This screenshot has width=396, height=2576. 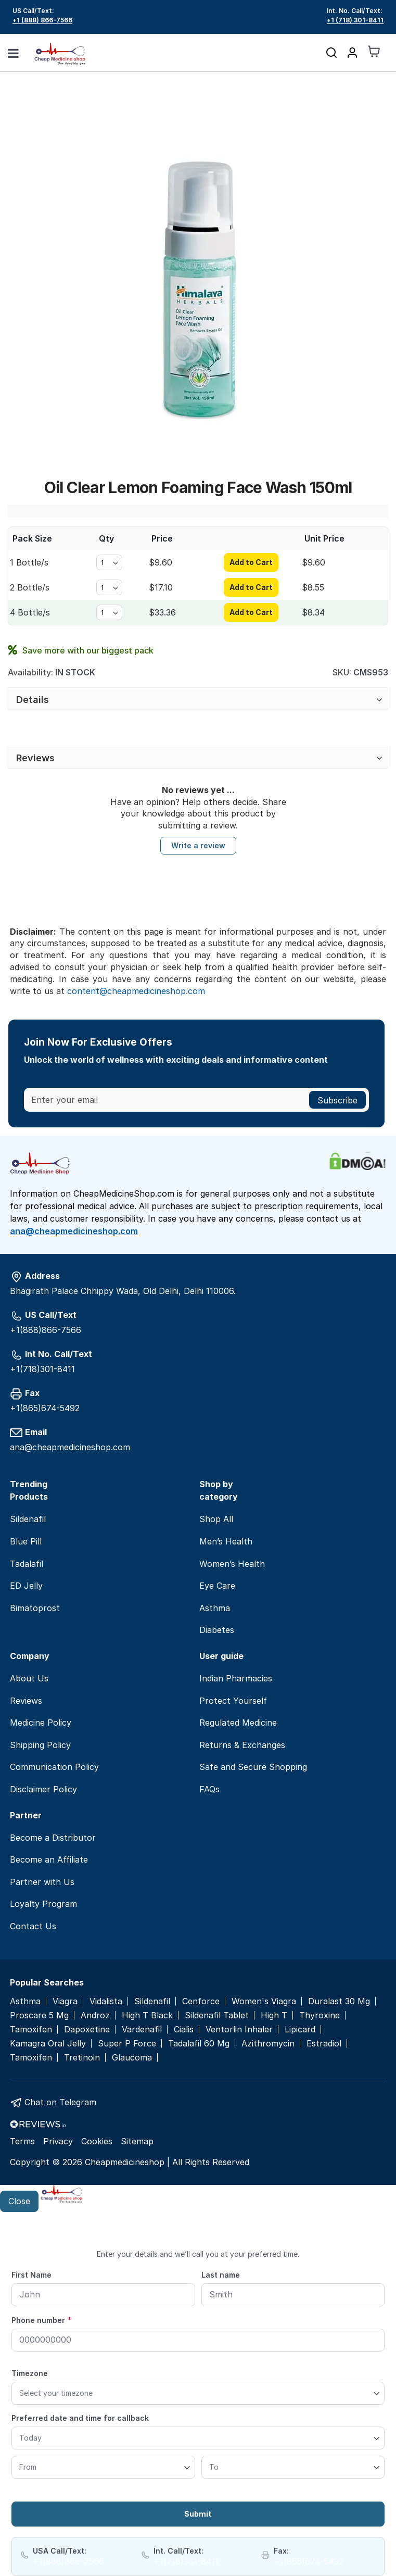 I want to click on +1 (718) 301-8411, so click(x=355, y=20).